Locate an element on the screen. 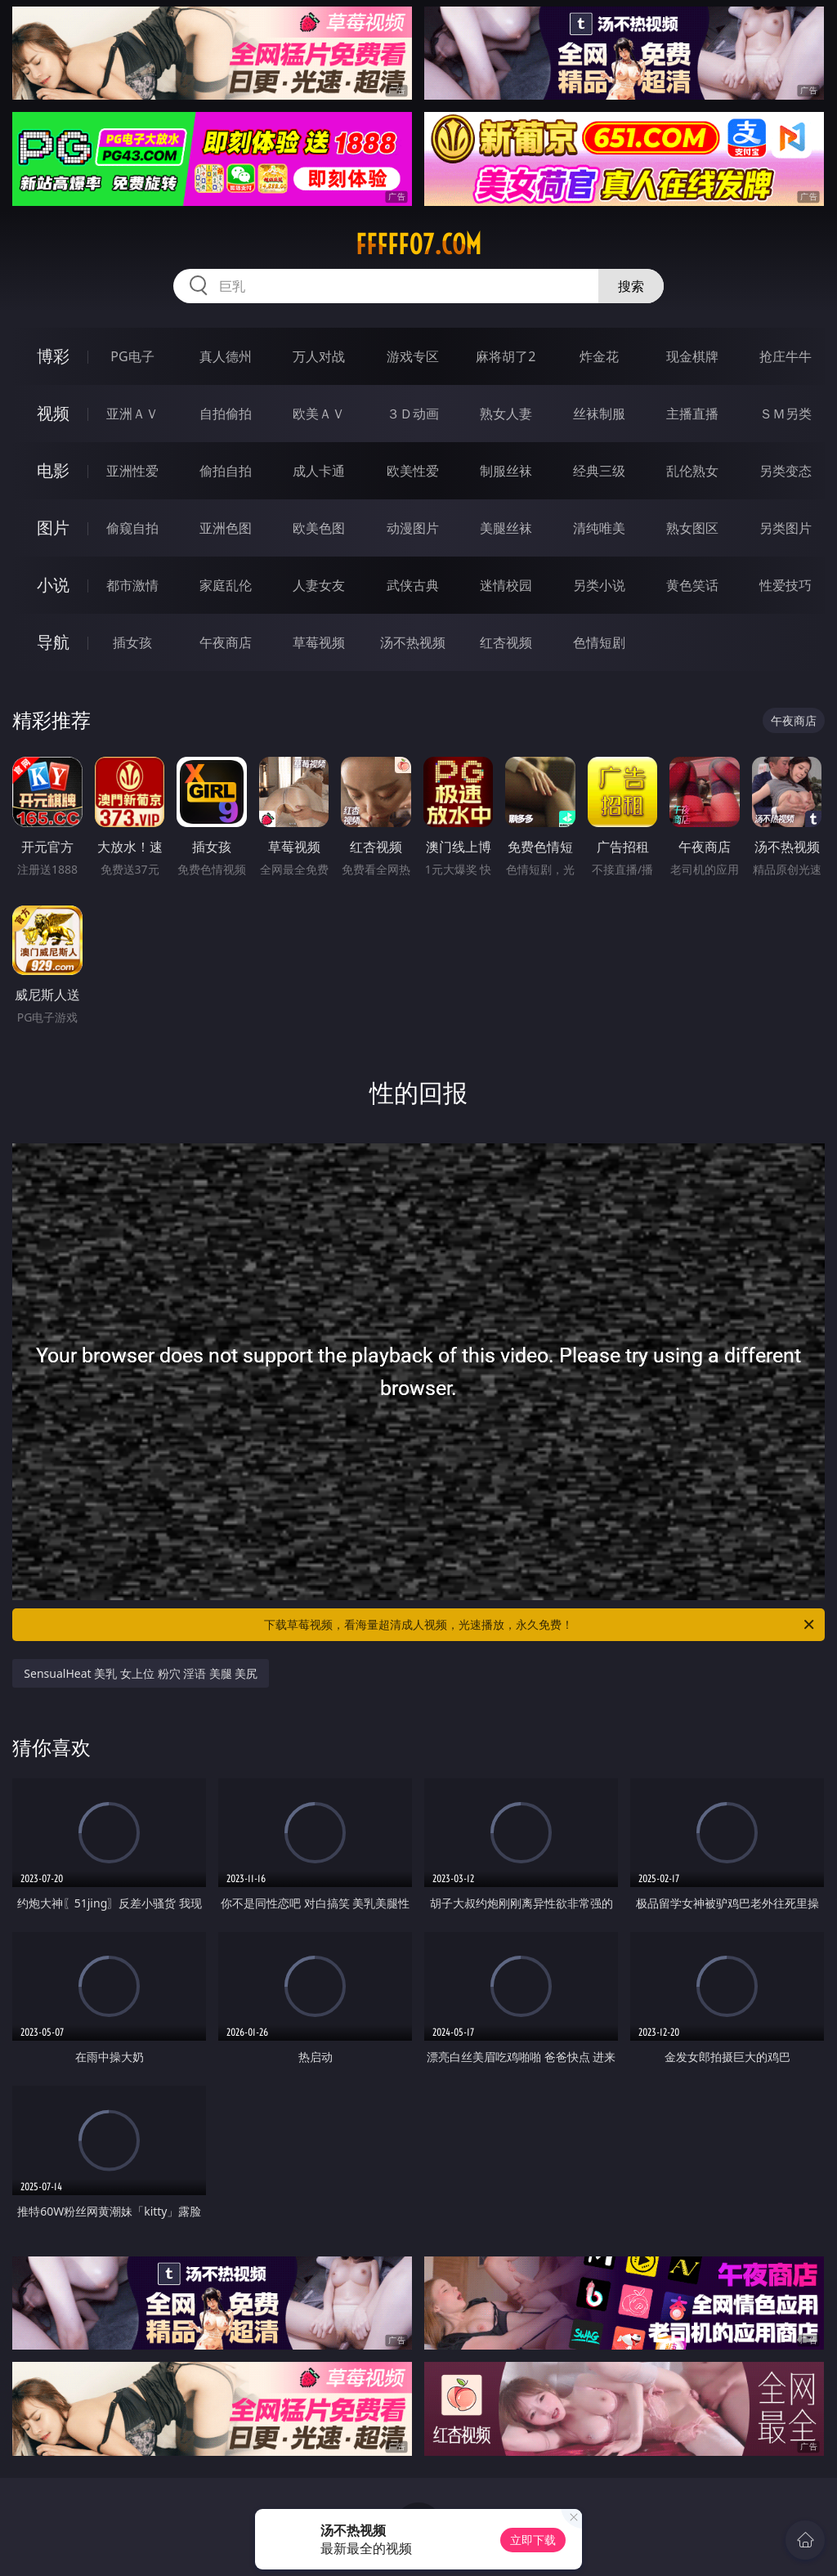 The width and height of the screenshot is (837, 2576). 博彩 is located at coordinates (53, 356).